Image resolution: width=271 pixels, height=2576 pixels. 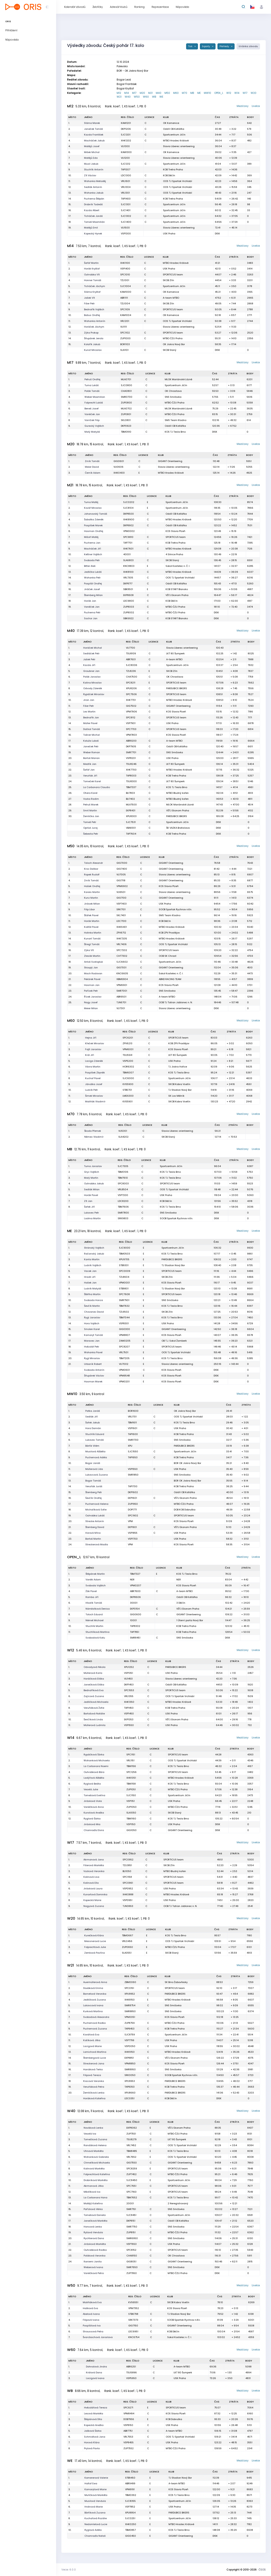 I want to click on VLI5301, so click(x=122, y=1131).